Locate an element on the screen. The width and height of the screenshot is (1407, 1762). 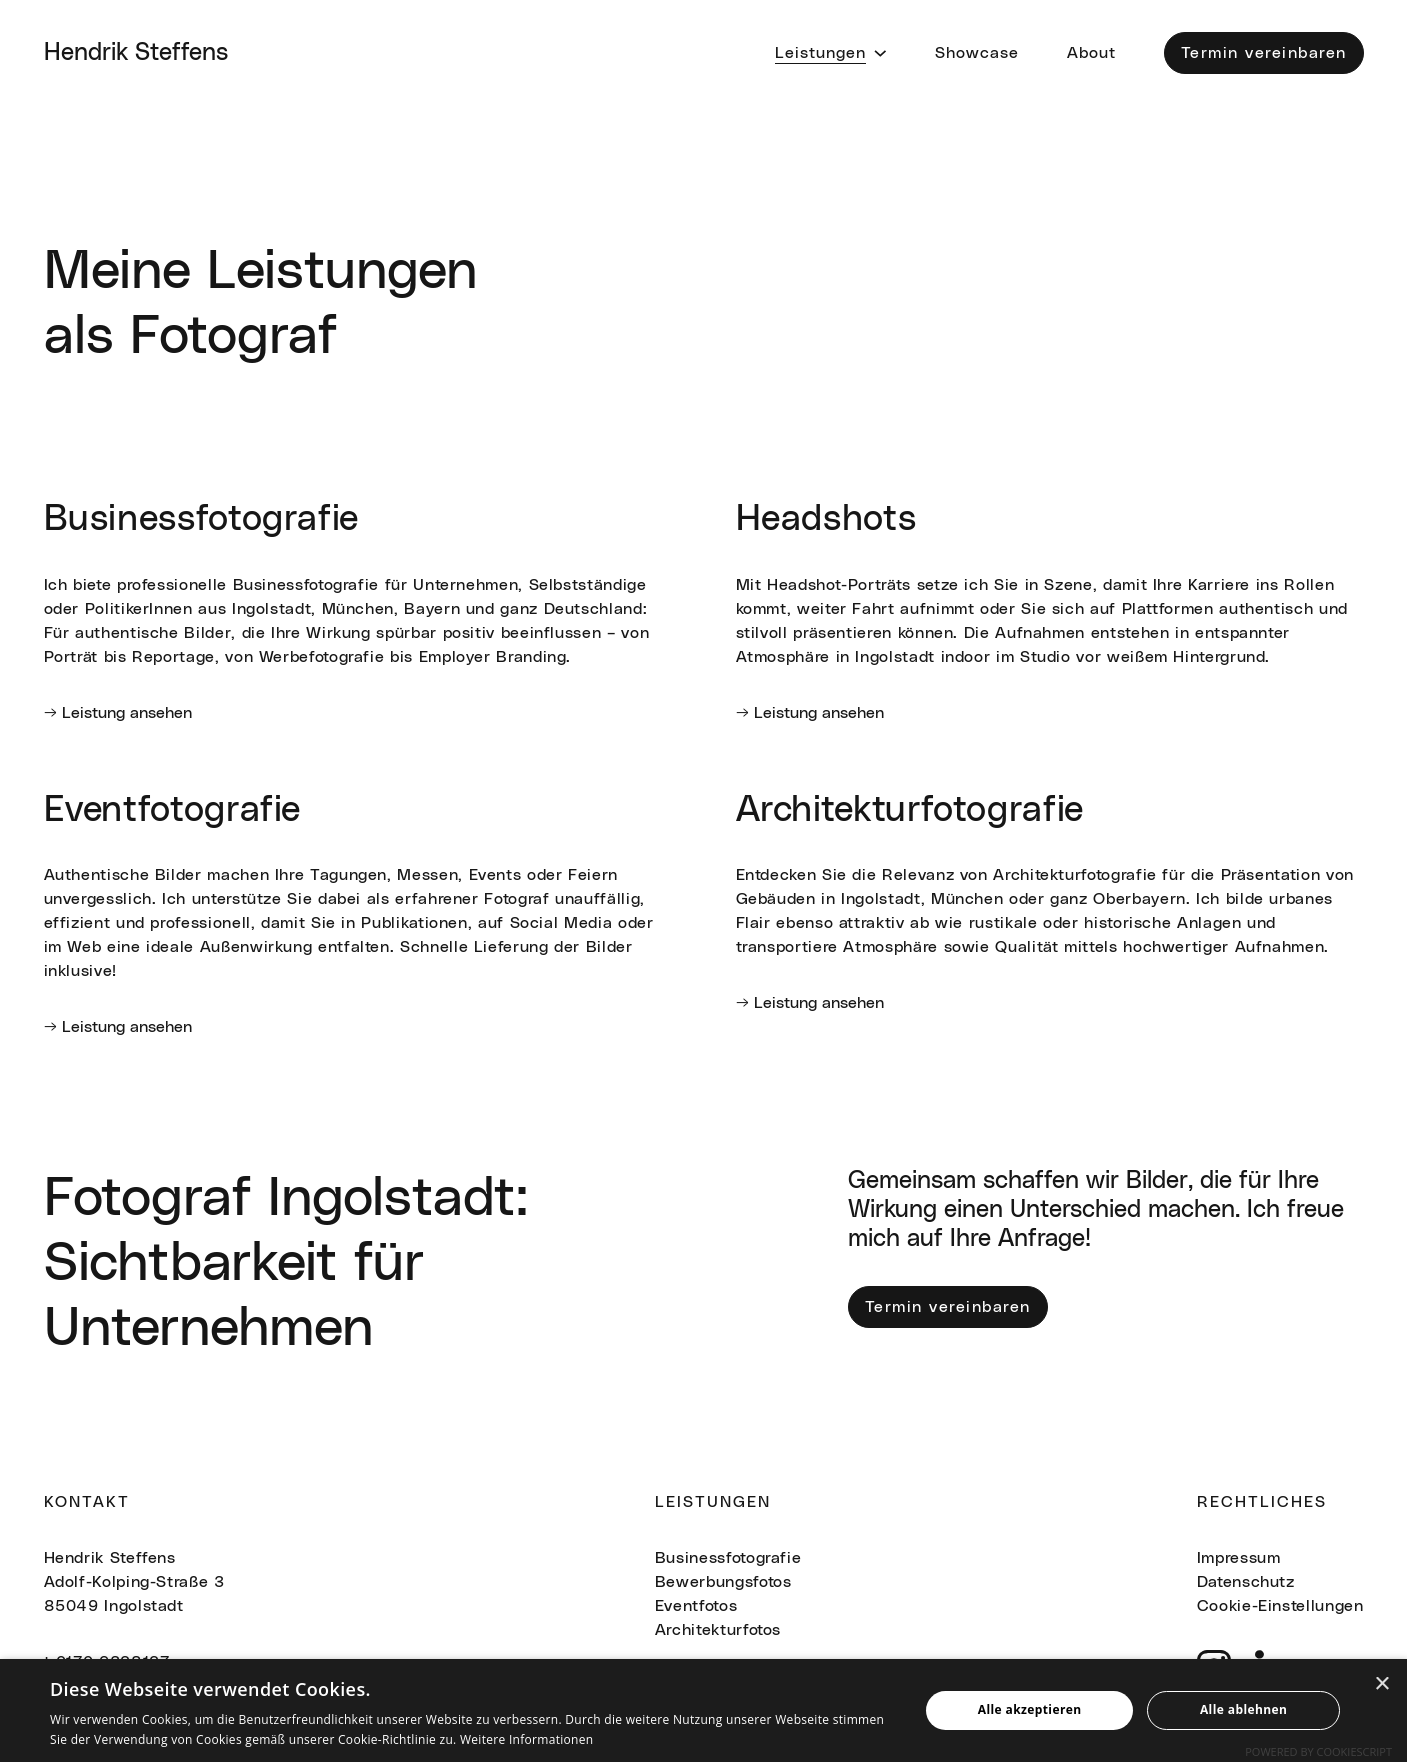
Businessfotografie is located at coordinates (728, 1558).